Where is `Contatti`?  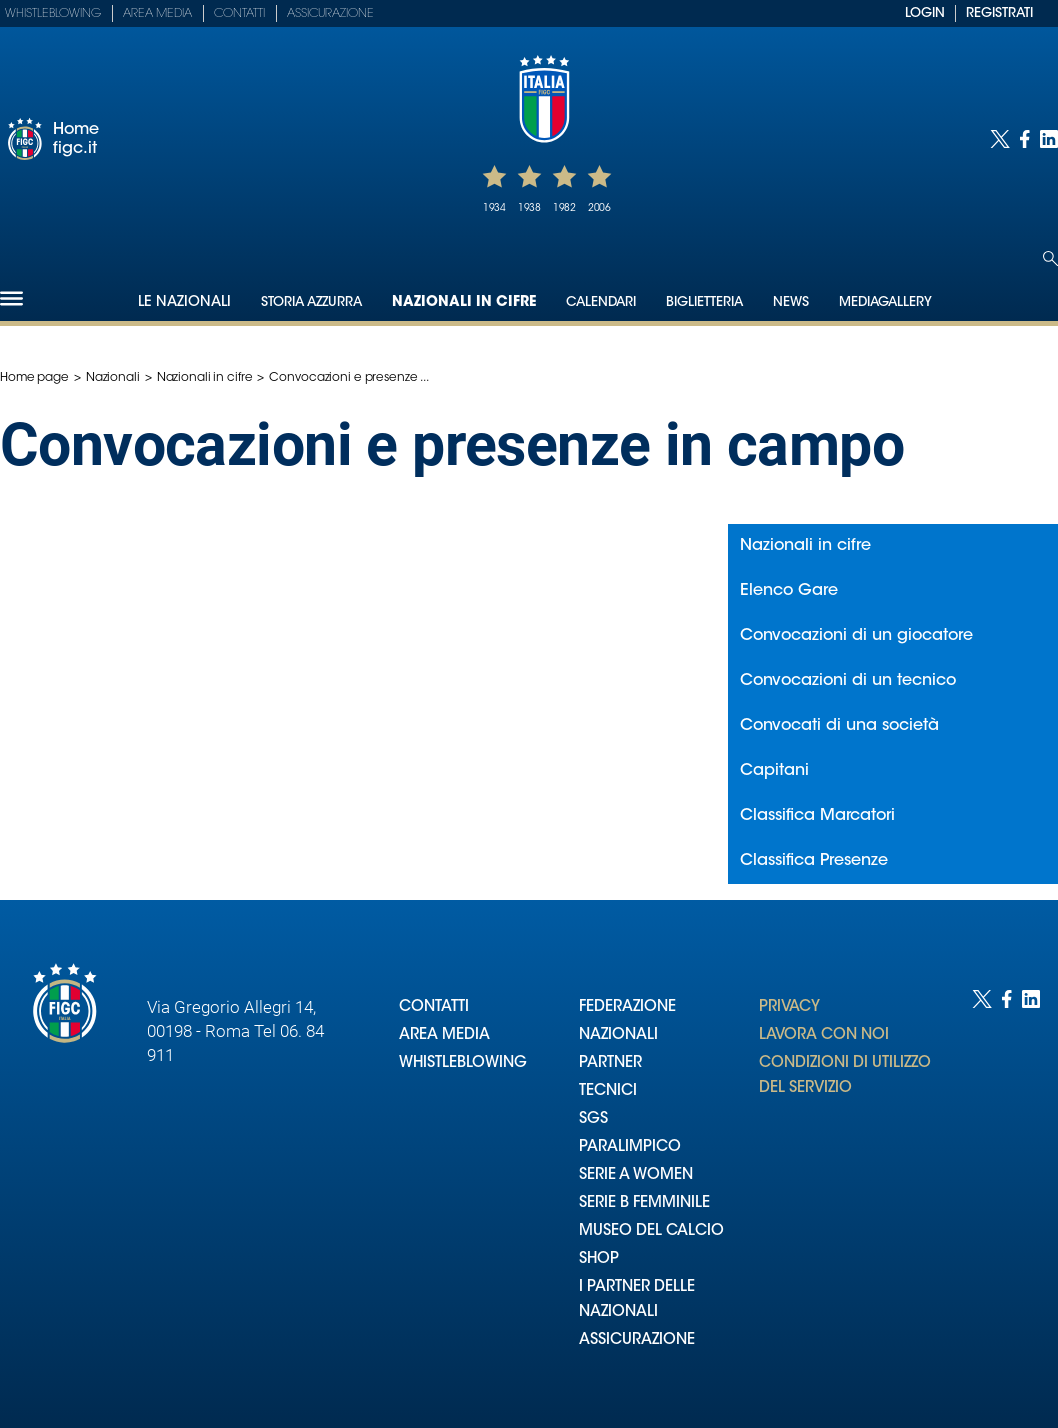
Contatti is located at coordinates (239, 14).